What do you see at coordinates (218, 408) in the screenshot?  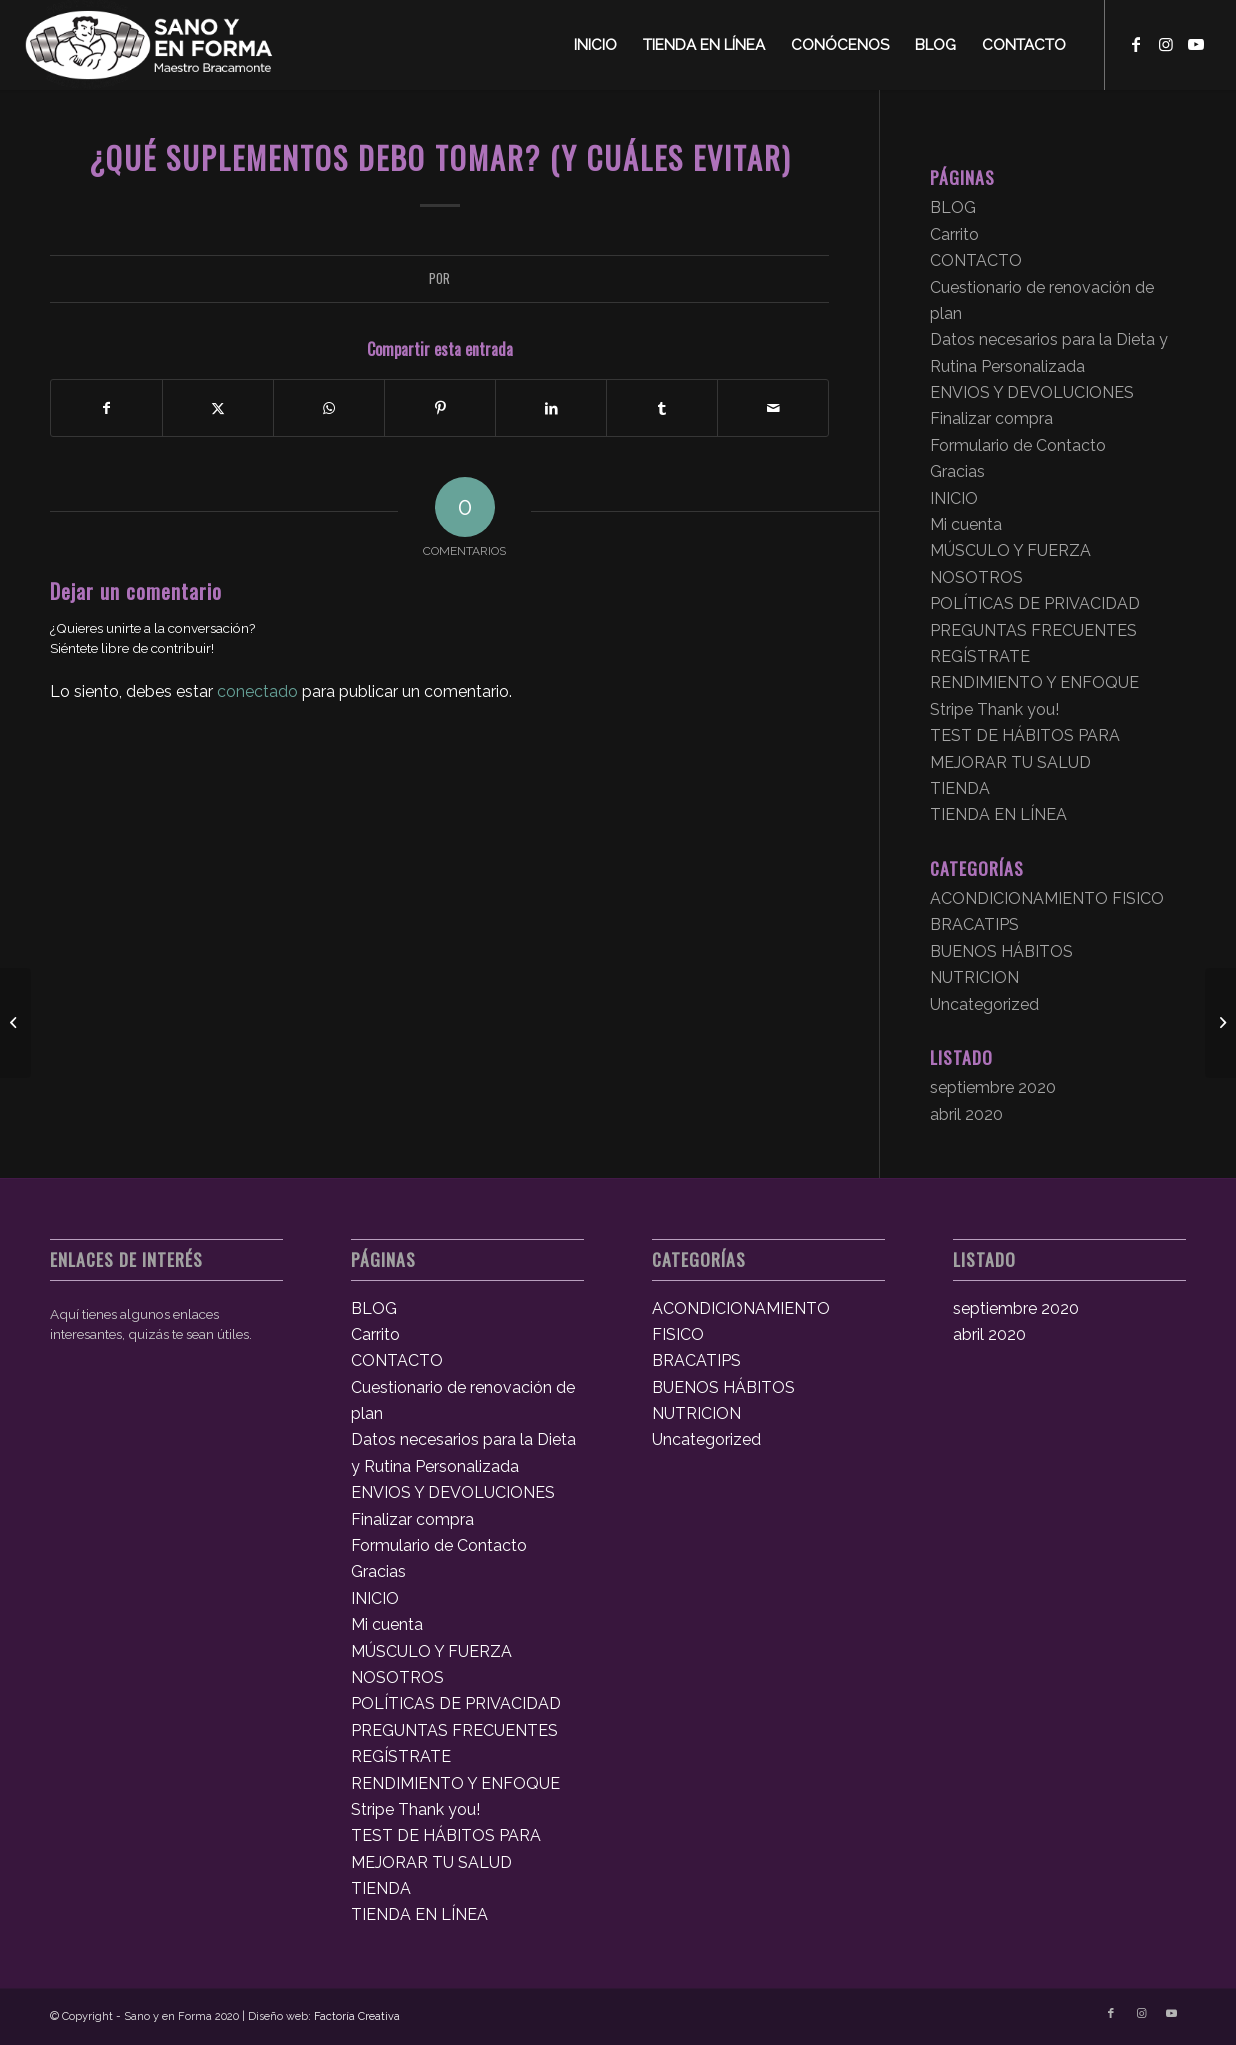 I see `[Compartir en X]` at bounding box center [218, 408].